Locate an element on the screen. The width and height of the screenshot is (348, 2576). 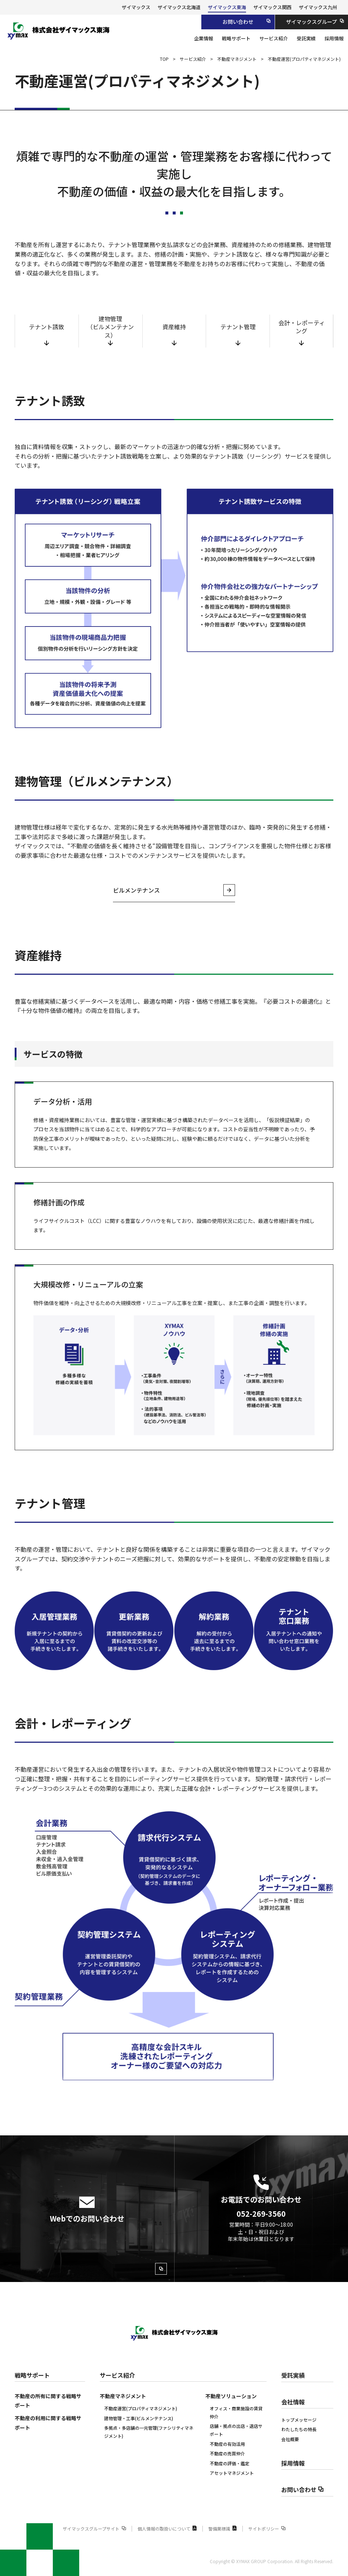
会社概要 is located at coordinates (290, 2439).